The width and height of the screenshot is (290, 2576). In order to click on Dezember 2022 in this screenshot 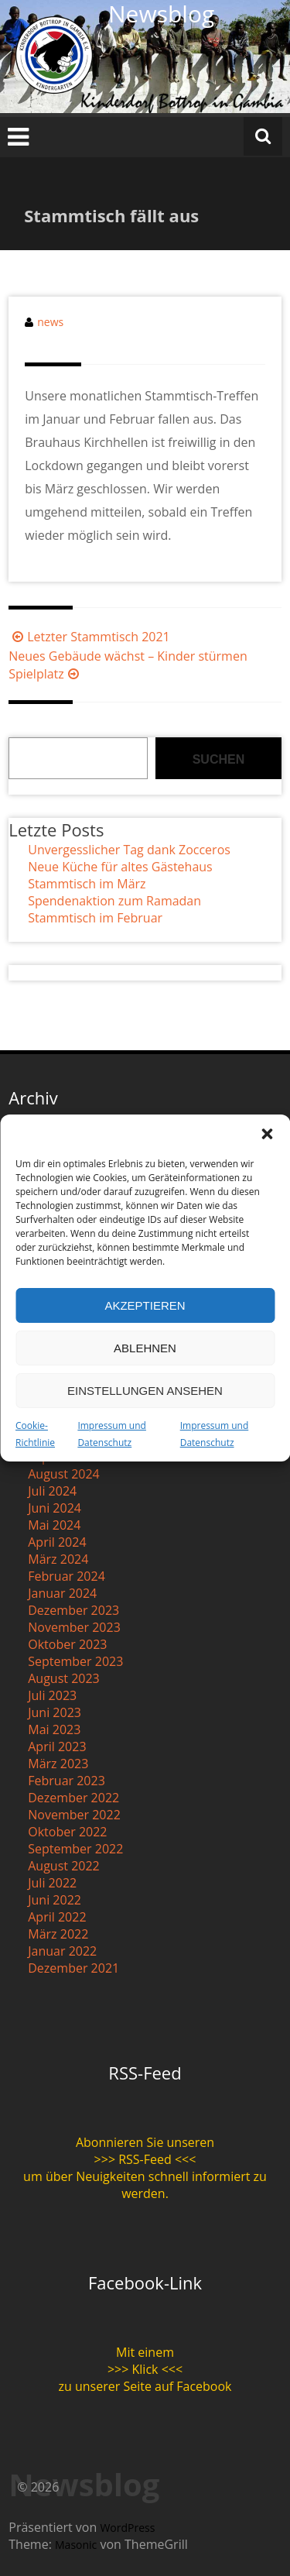, I will do `click(73, 1797)`.